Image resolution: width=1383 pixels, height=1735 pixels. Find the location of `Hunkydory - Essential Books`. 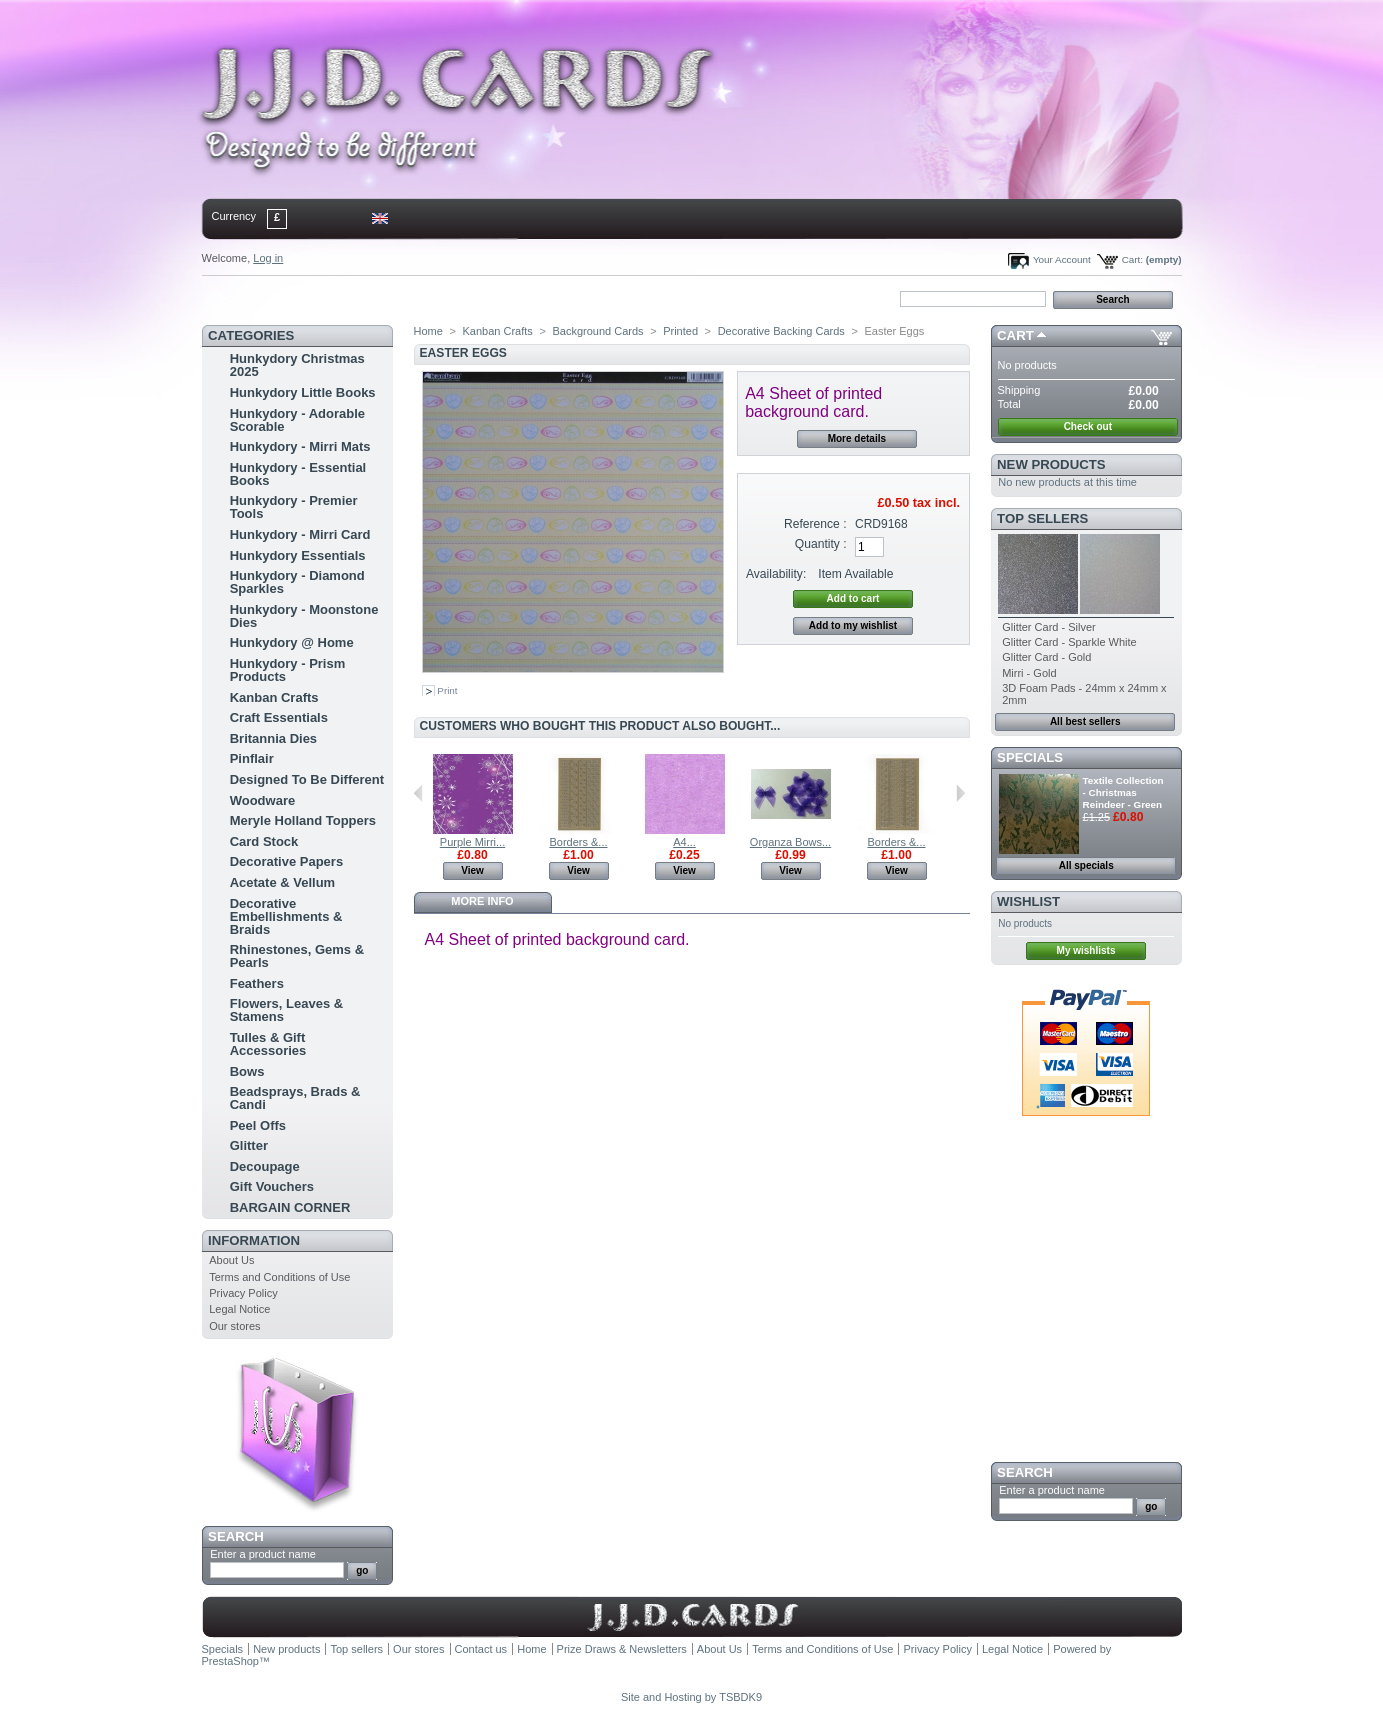

Hunkydory - Essential Books is located at coordinates (298, 474).